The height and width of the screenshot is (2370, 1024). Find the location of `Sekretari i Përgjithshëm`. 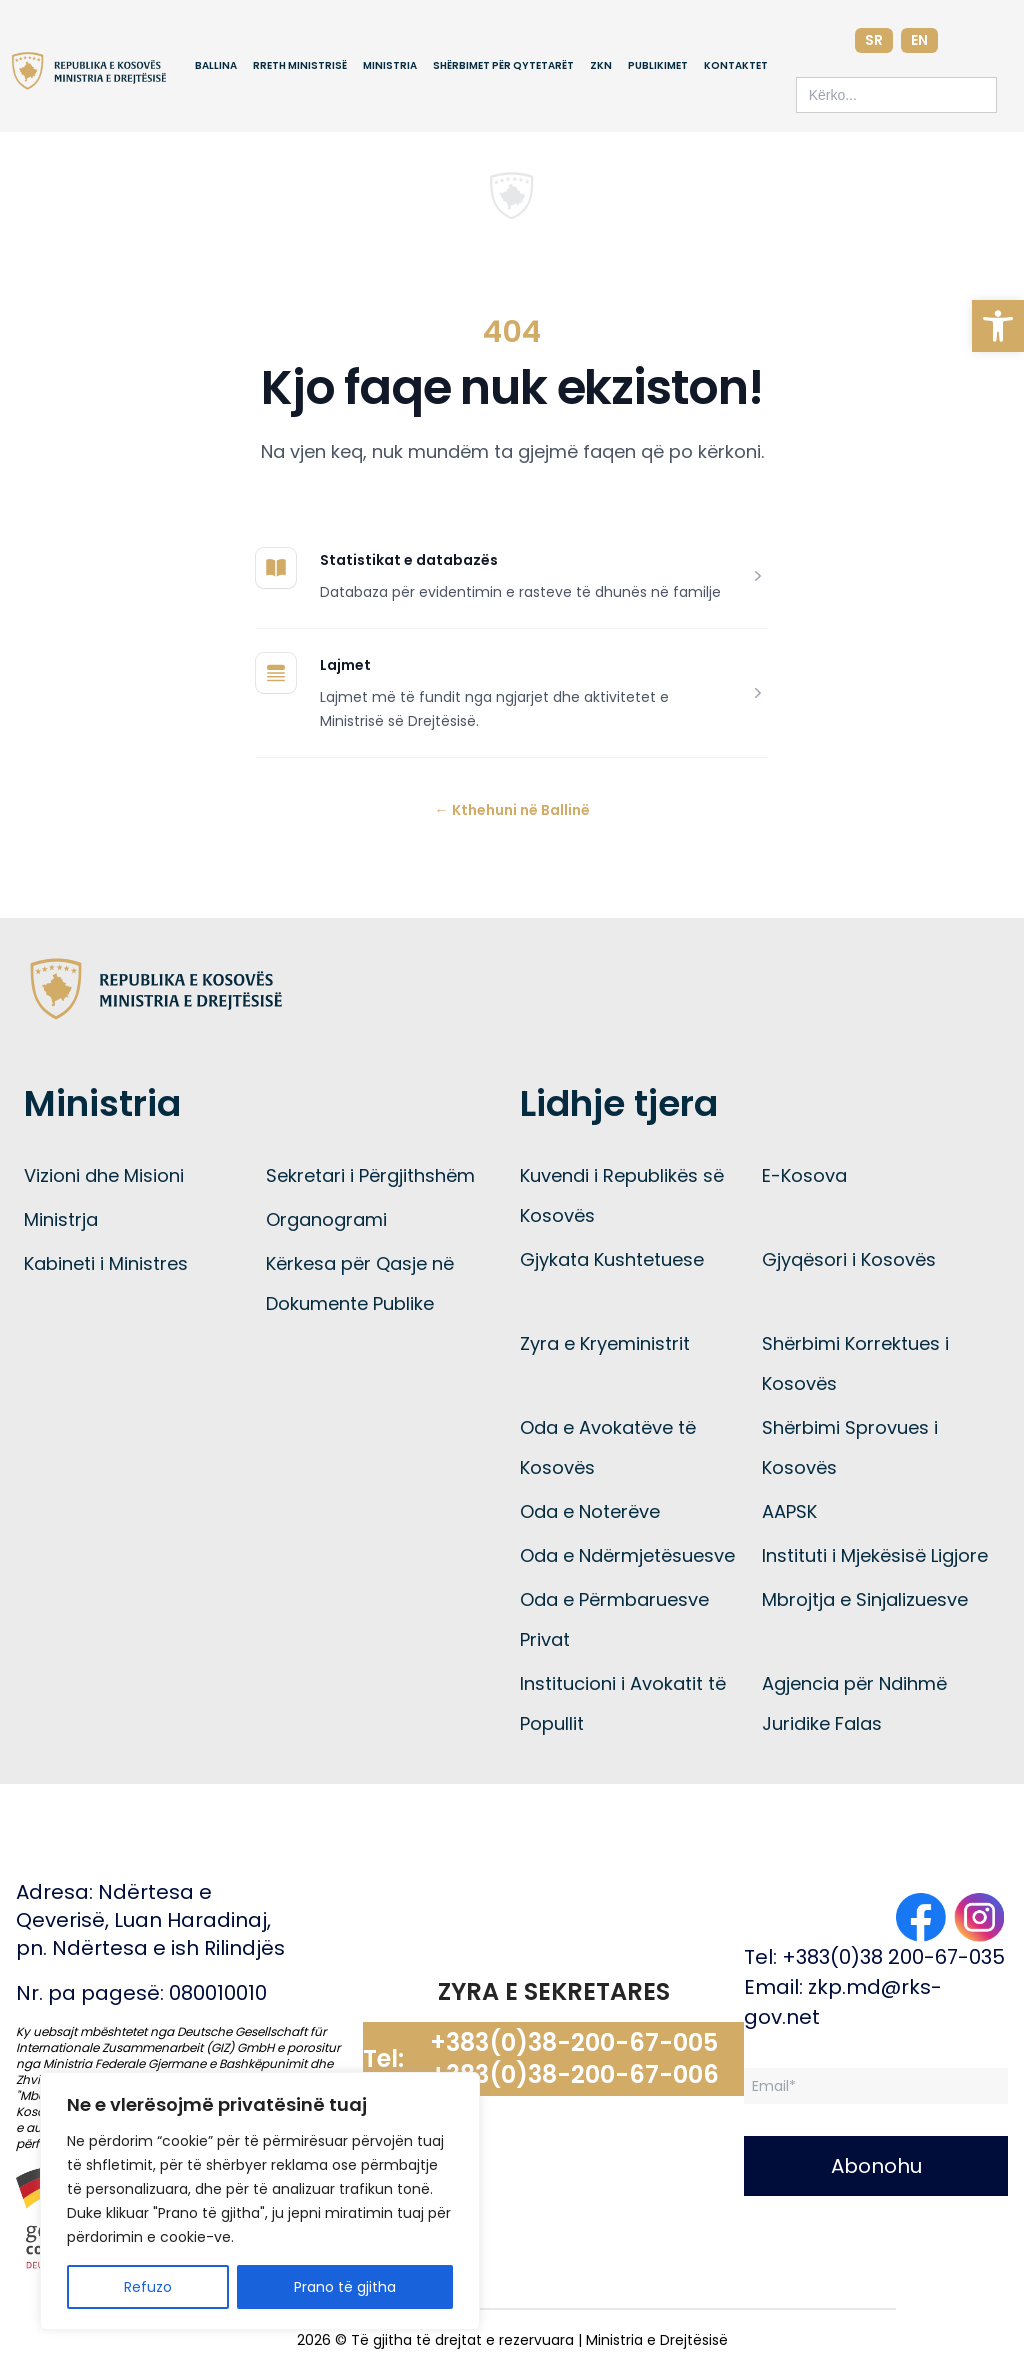

Sekretari i Përgjithshëm is located at coordinates (370, 1175).